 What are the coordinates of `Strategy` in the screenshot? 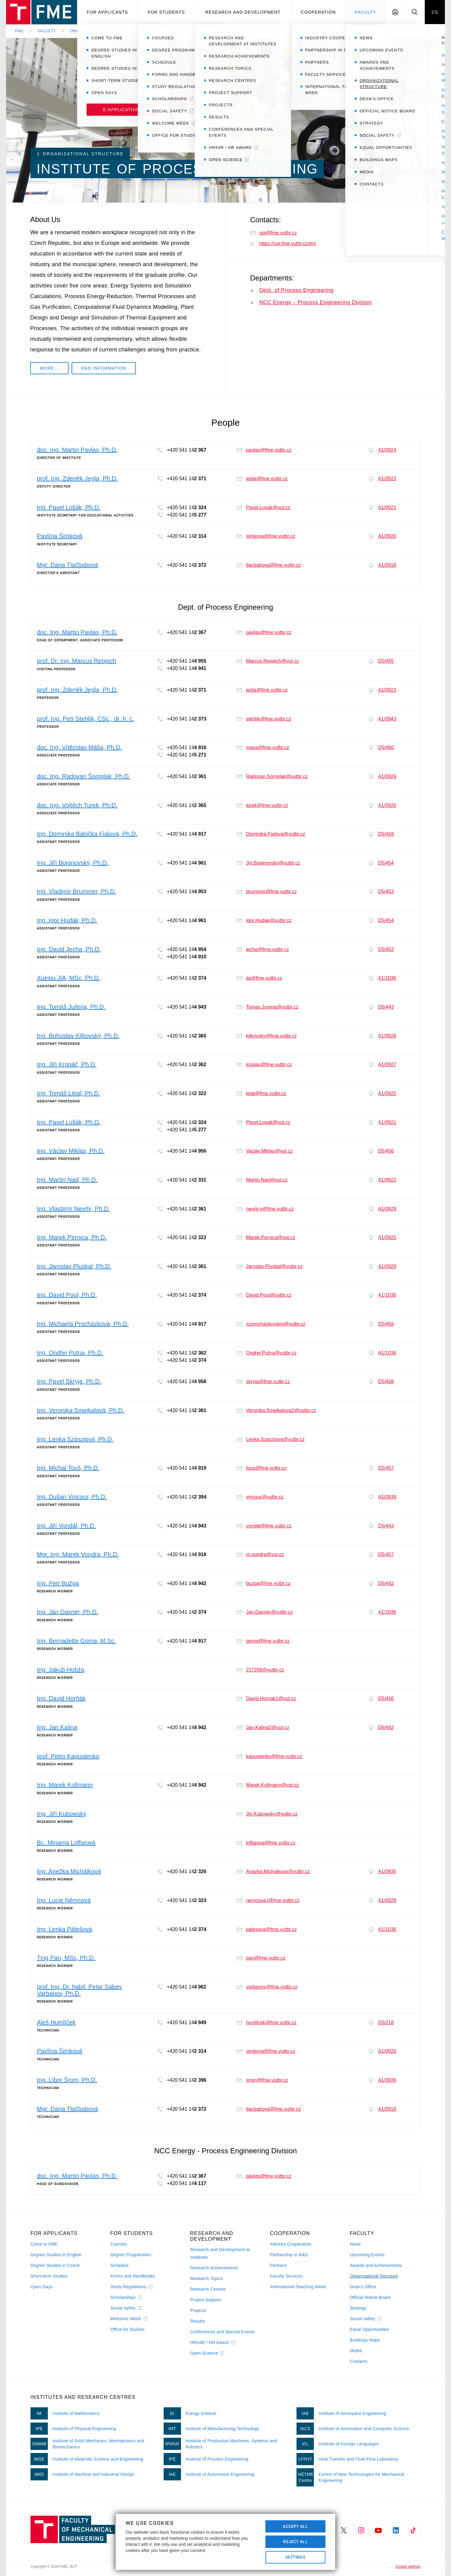 It's located at (358, 2308).